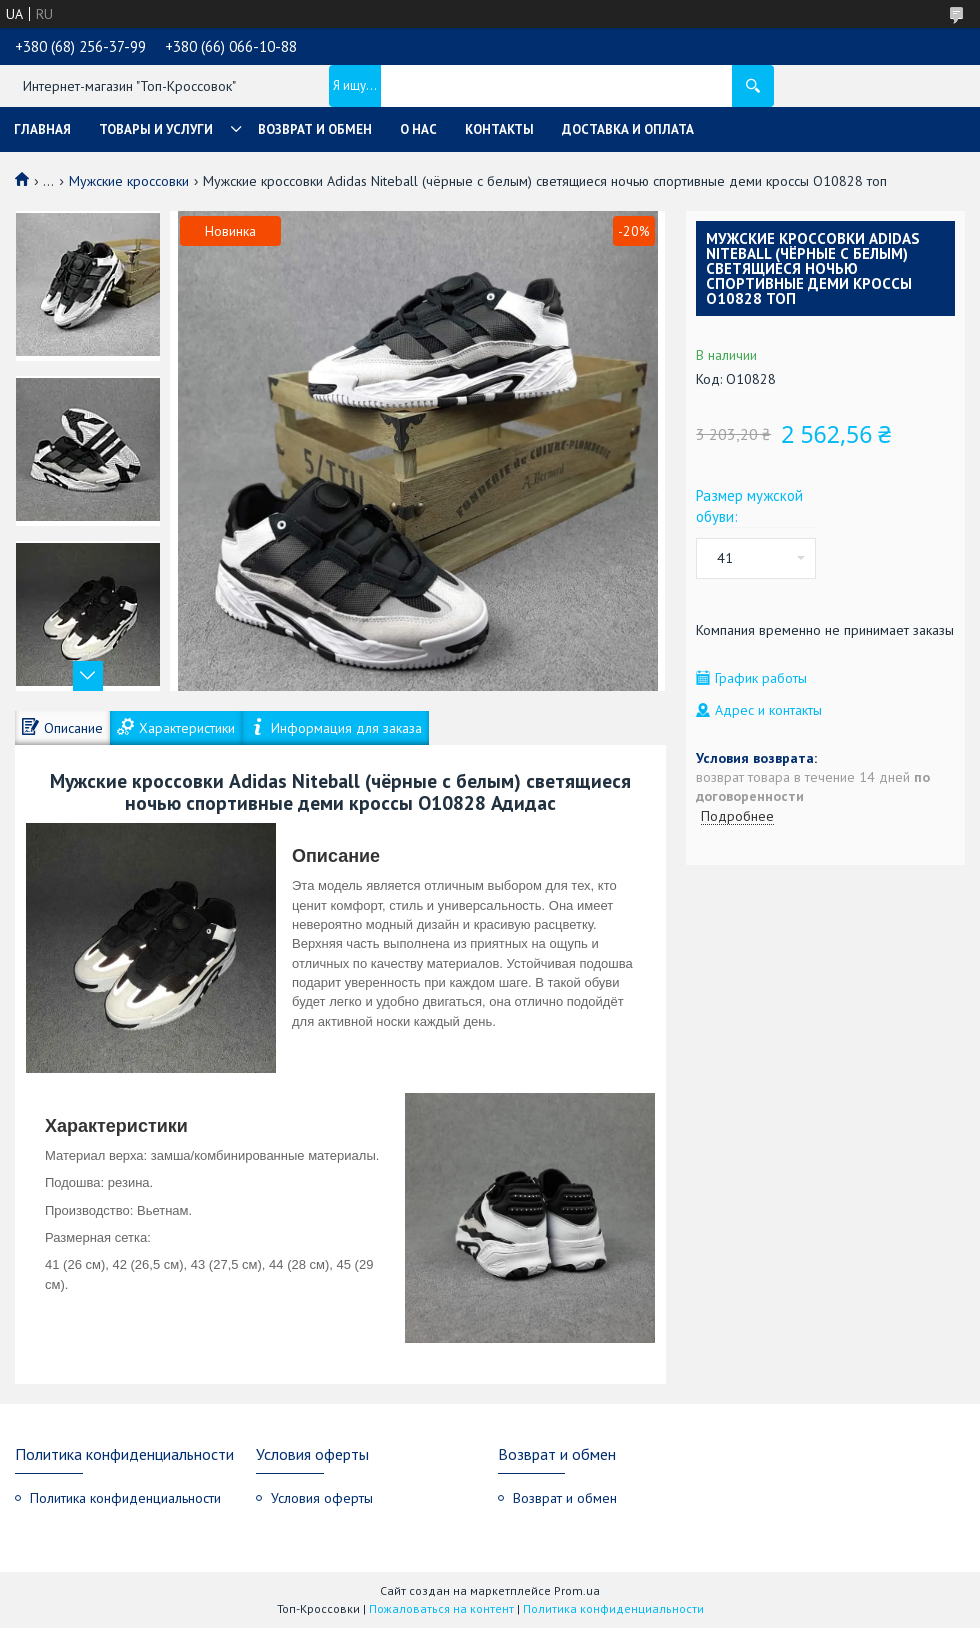 Image resolution: width=980 pixels, height=1628 pixels. I want to click on Возврат и обмен, so click(315, 129).